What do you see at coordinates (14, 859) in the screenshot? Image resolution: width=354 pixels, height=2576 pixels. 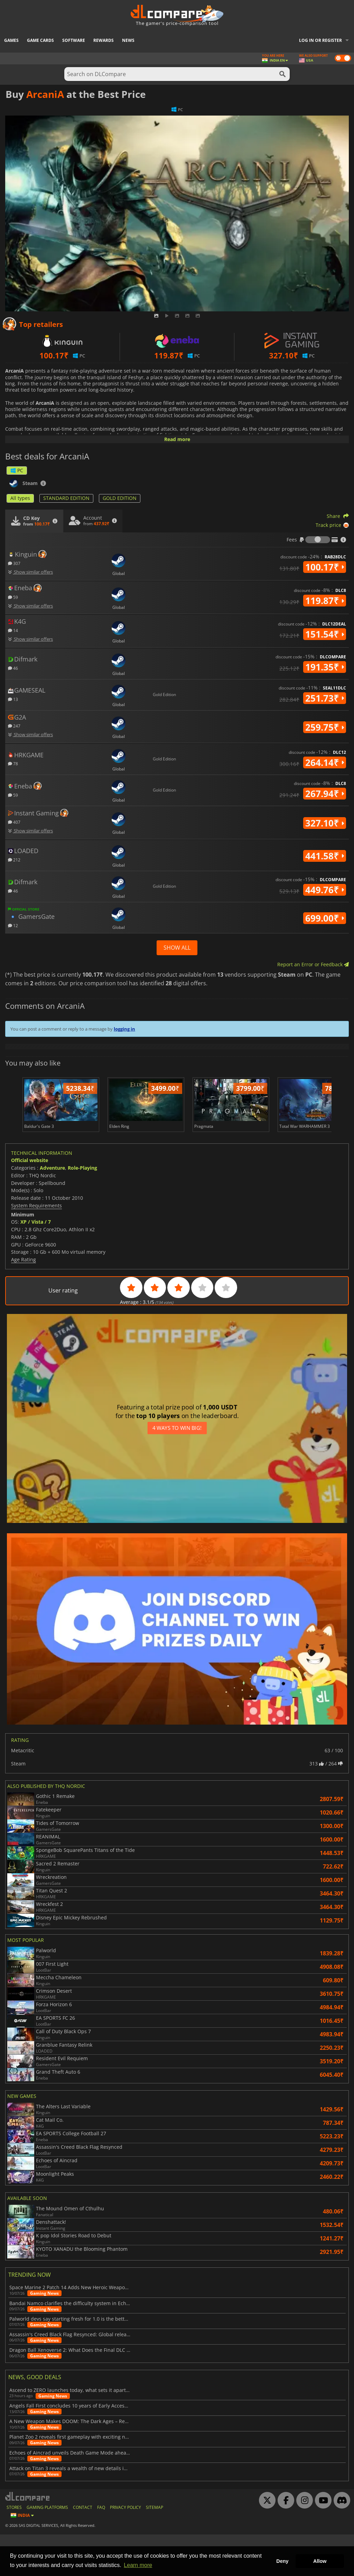 I see `212` at bounding box center [14, 859].